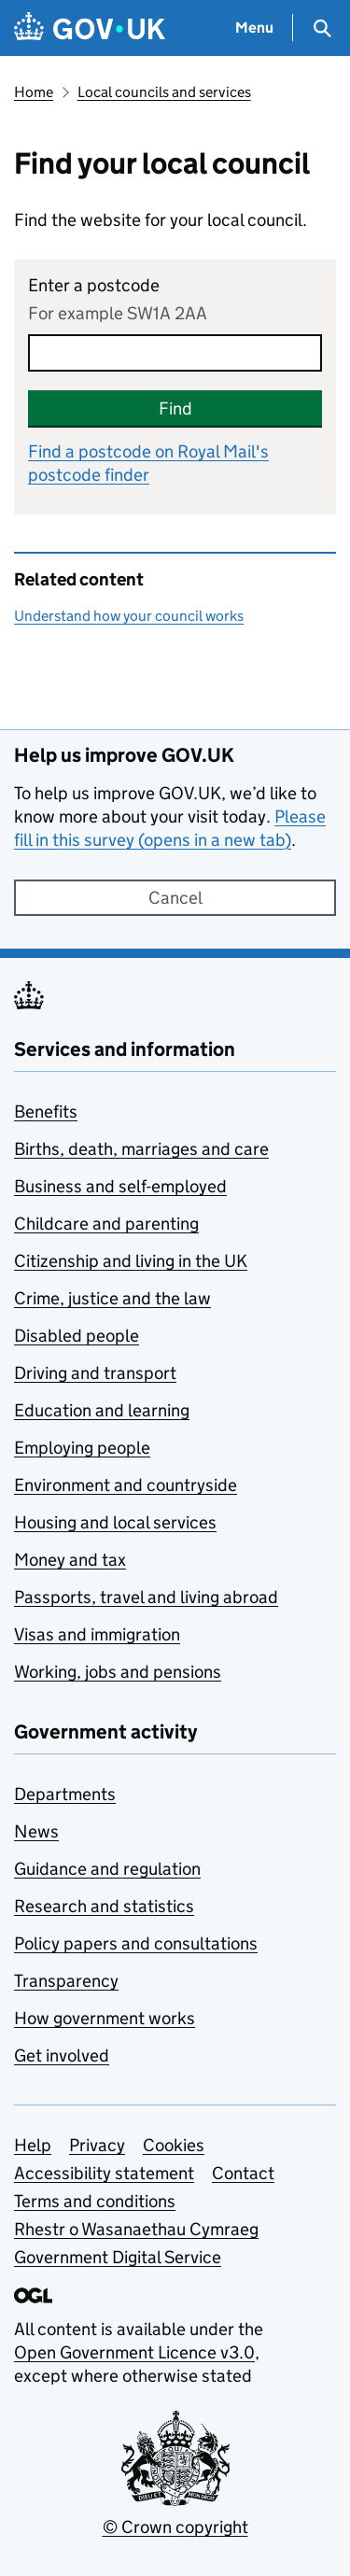 Image resolution: width=350 pixels, height=2576 pixels. Describe the element at coordinates (65, 1794) in the screenshot. I see `Departments` at that location.